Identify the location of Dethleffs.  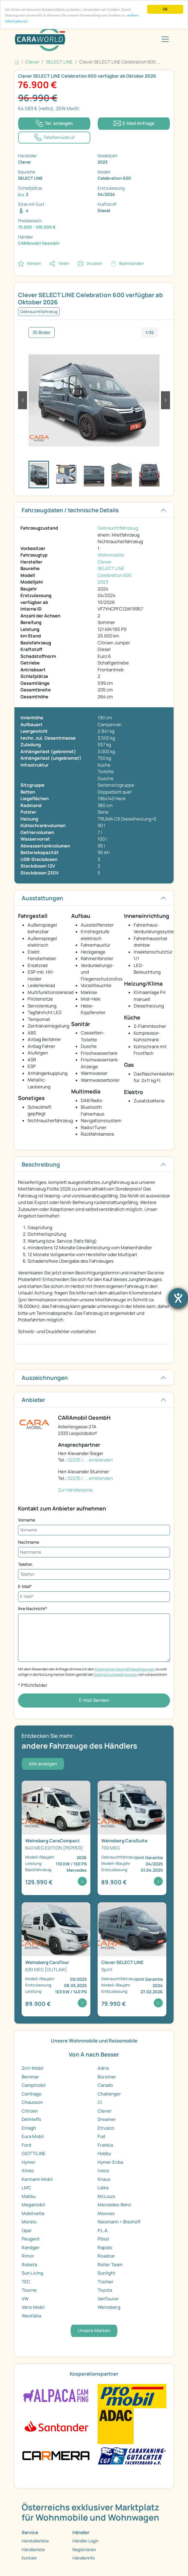
(31, 2119).